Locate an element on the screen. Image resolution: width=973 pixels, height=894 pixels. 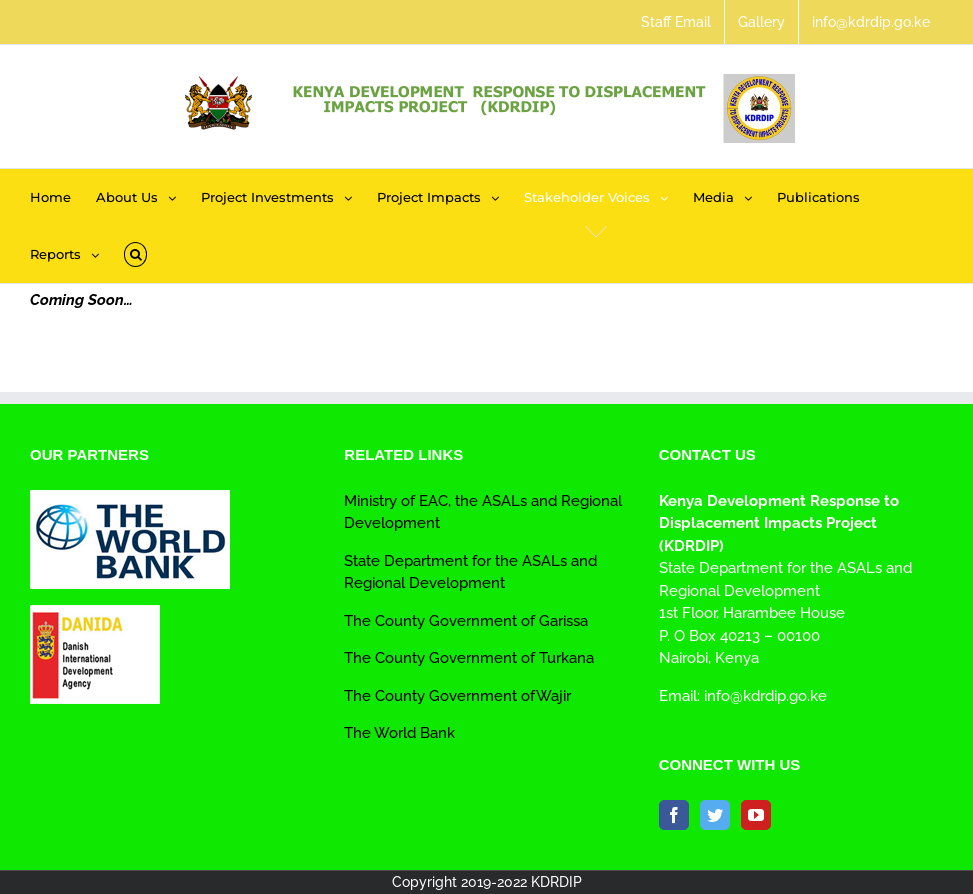
The County Government of Garissa is located at coordinates (466, 621).